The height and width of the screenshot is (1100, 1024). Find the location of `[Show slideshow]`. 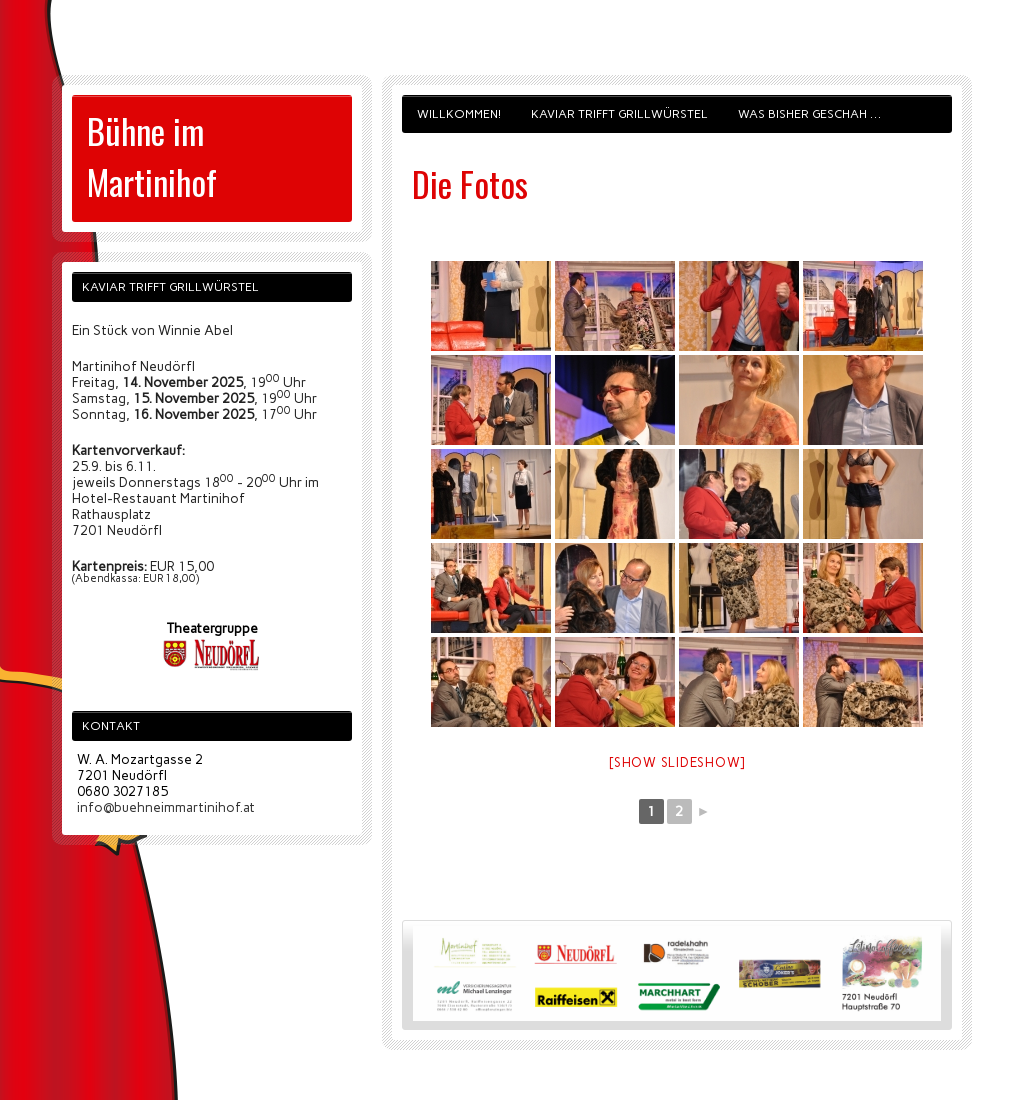

[Show slideshow] is located at coordinates (677, 762).